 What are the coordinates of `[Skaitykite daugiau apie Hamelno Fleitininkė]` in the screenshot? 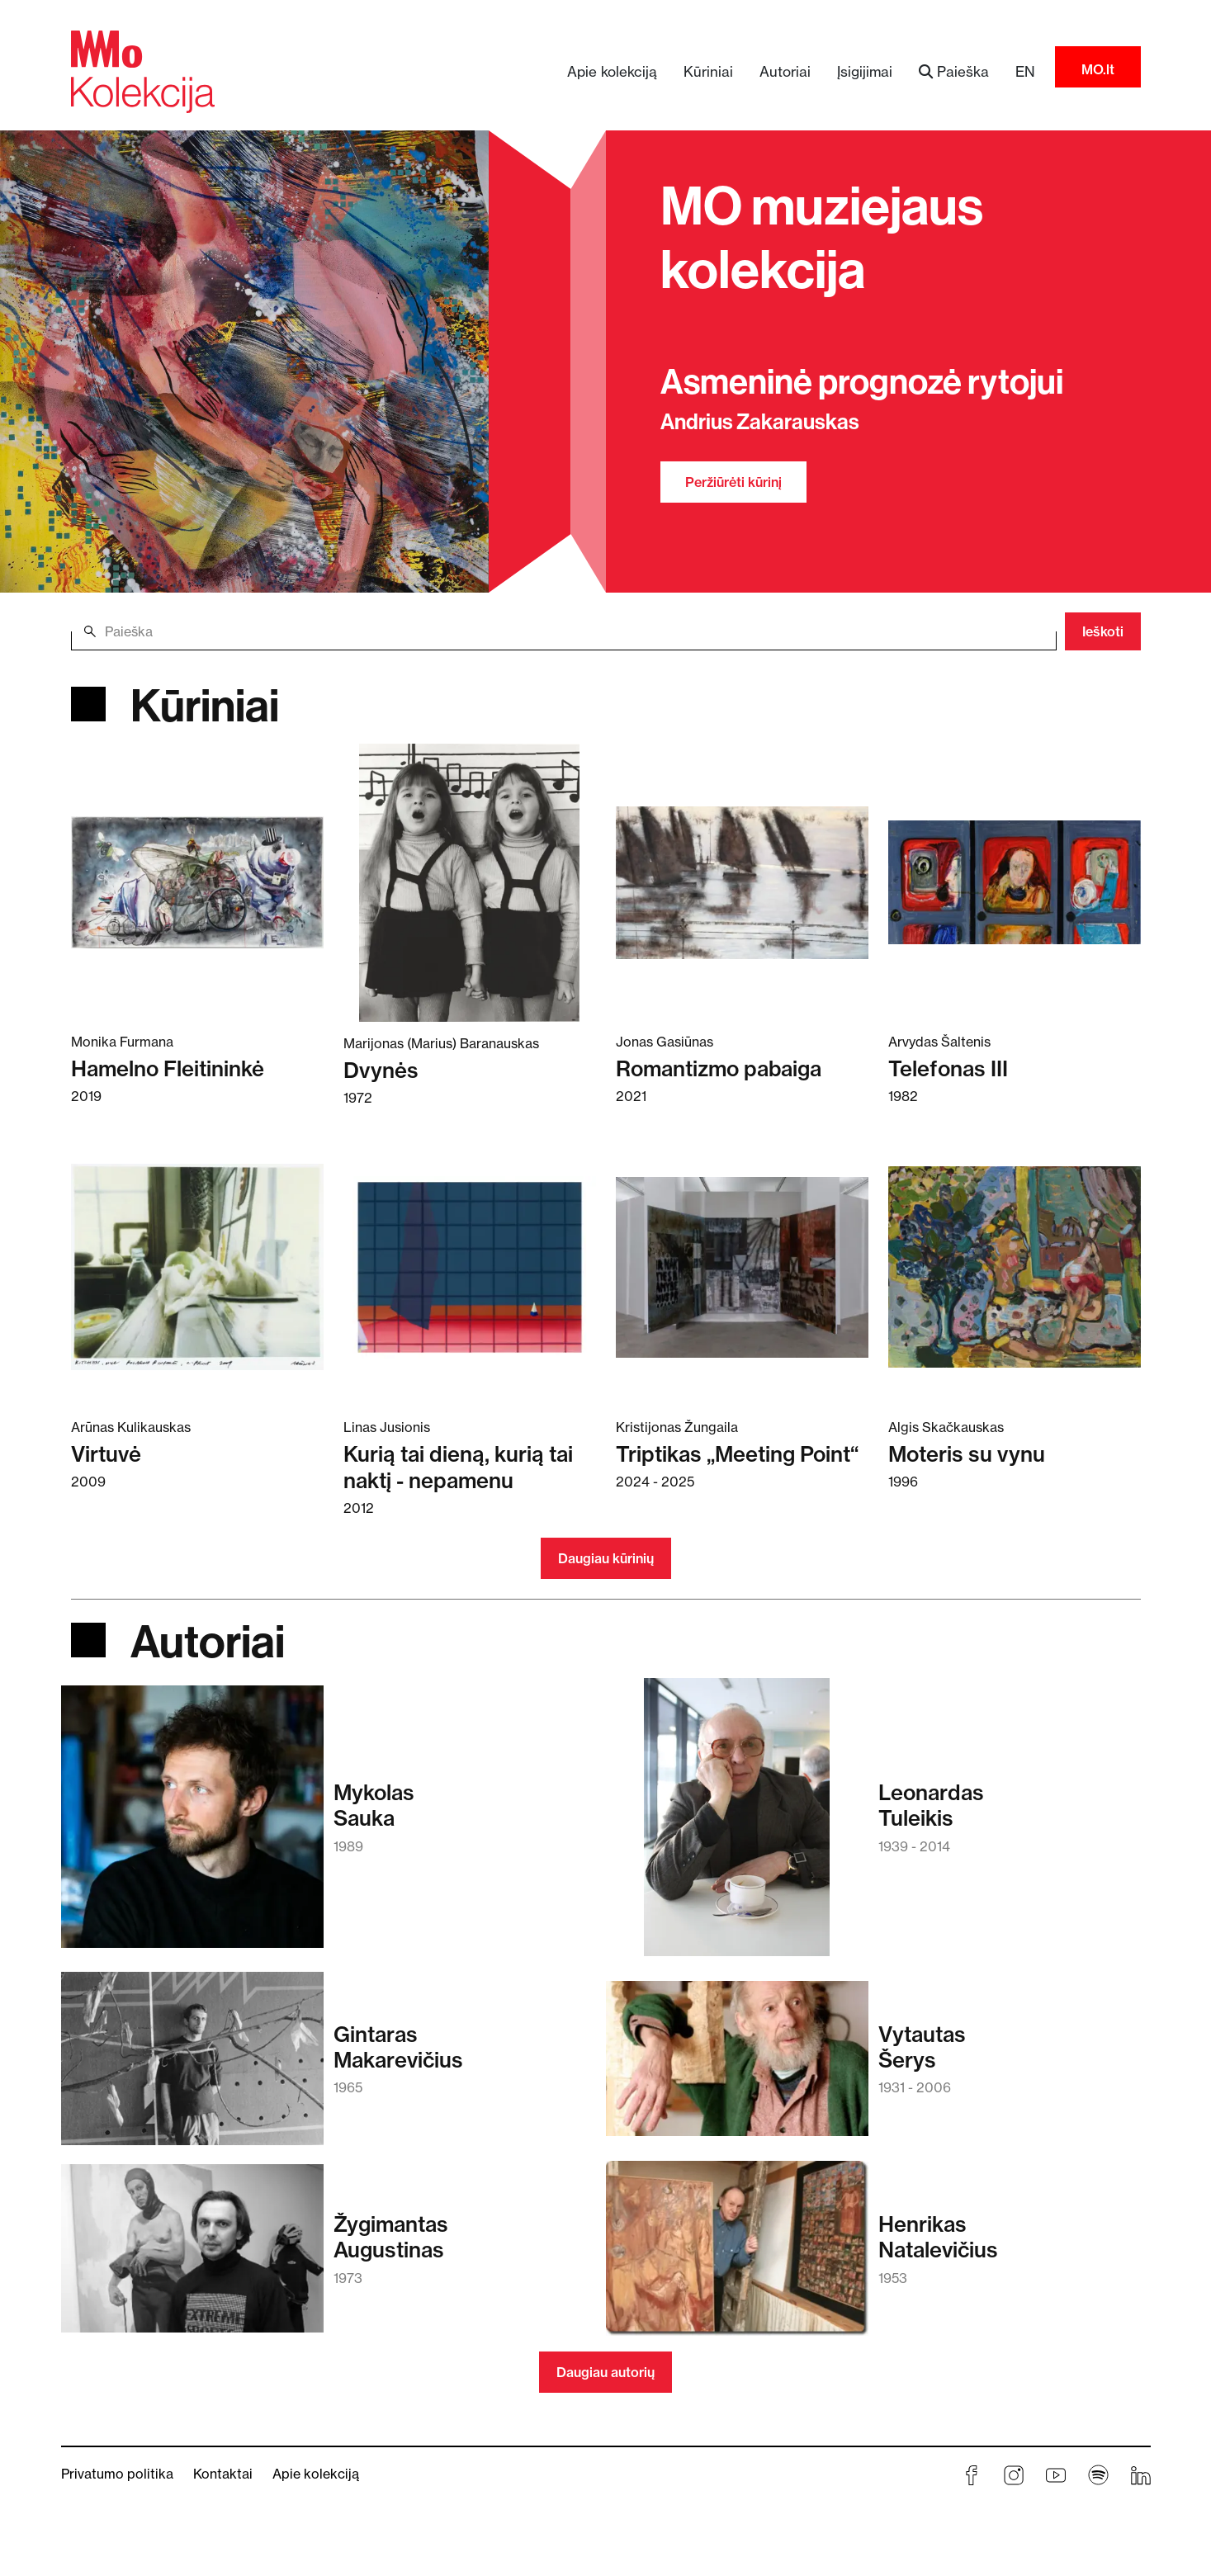 It's located at (197, 881).